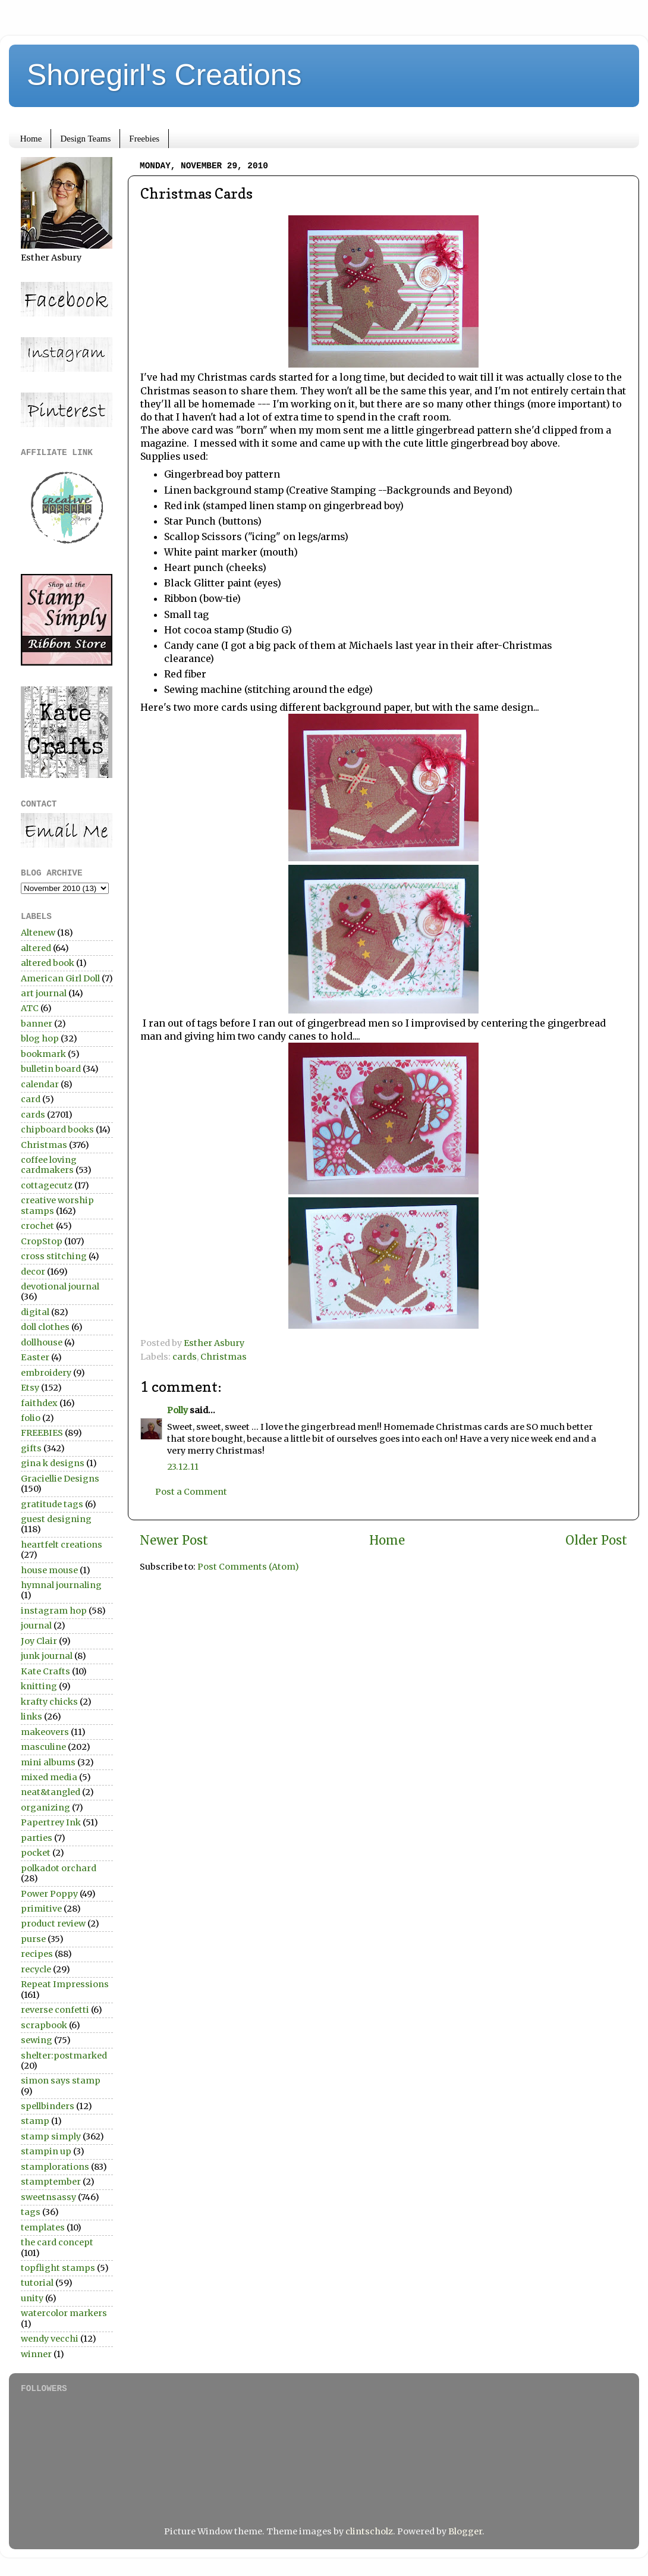  What do you see at coordinates (60, 2080) in the screenshot?
I see `simon says stamp` at bounding box center [60, 2080].